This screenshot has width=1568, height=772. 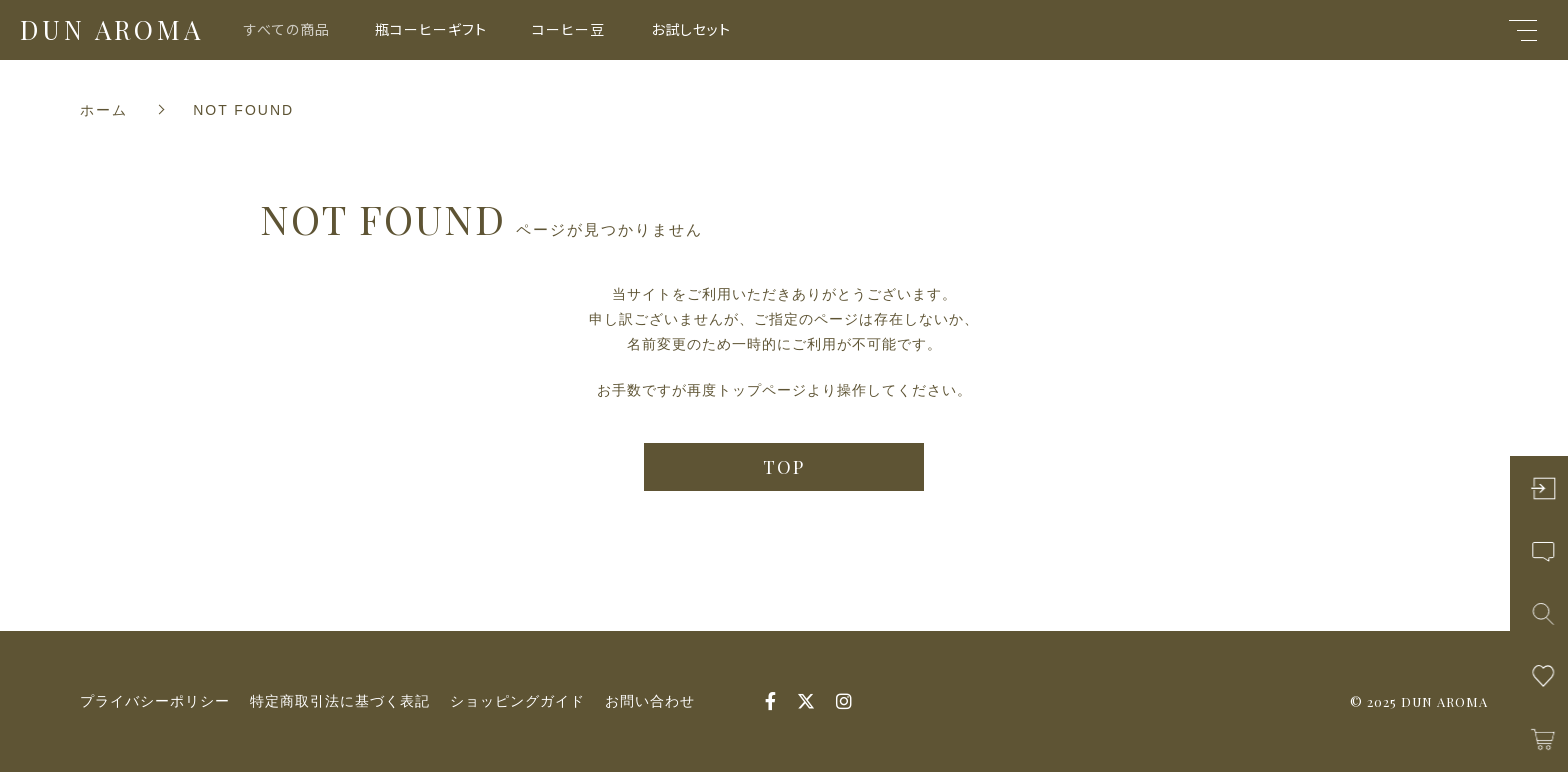 What do you see at coordinates (568, 29) in the screenshot?
I see `コーヒー豆` at bounding box center [568, 29].